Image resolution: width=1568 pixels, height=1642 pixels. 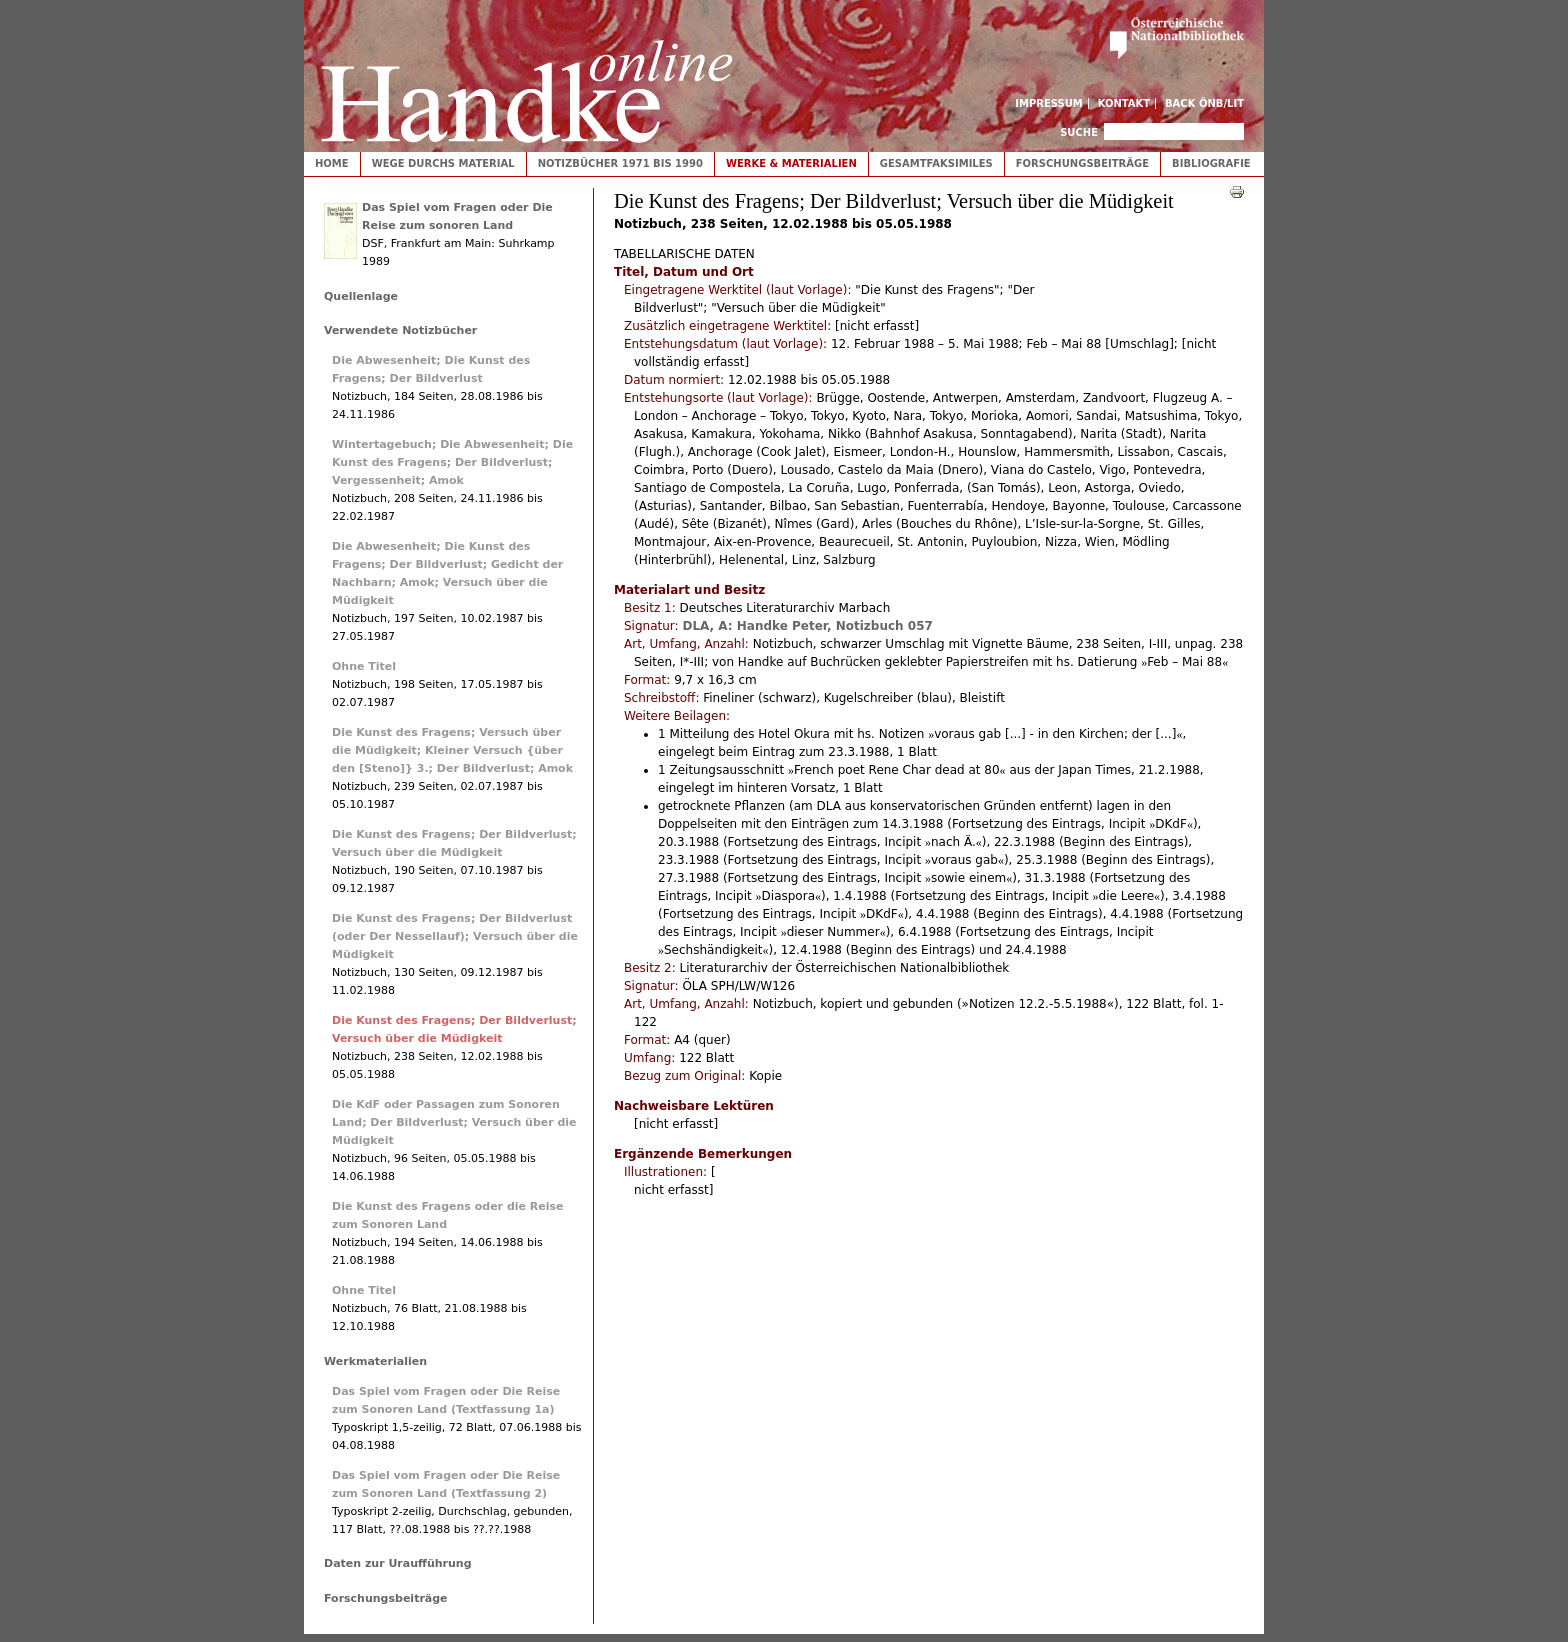 What do you see at coordinates (620, 163) in the screenshot?
I see `Notizbücher 1971 bis 1990` at bounding box center [620, 163].